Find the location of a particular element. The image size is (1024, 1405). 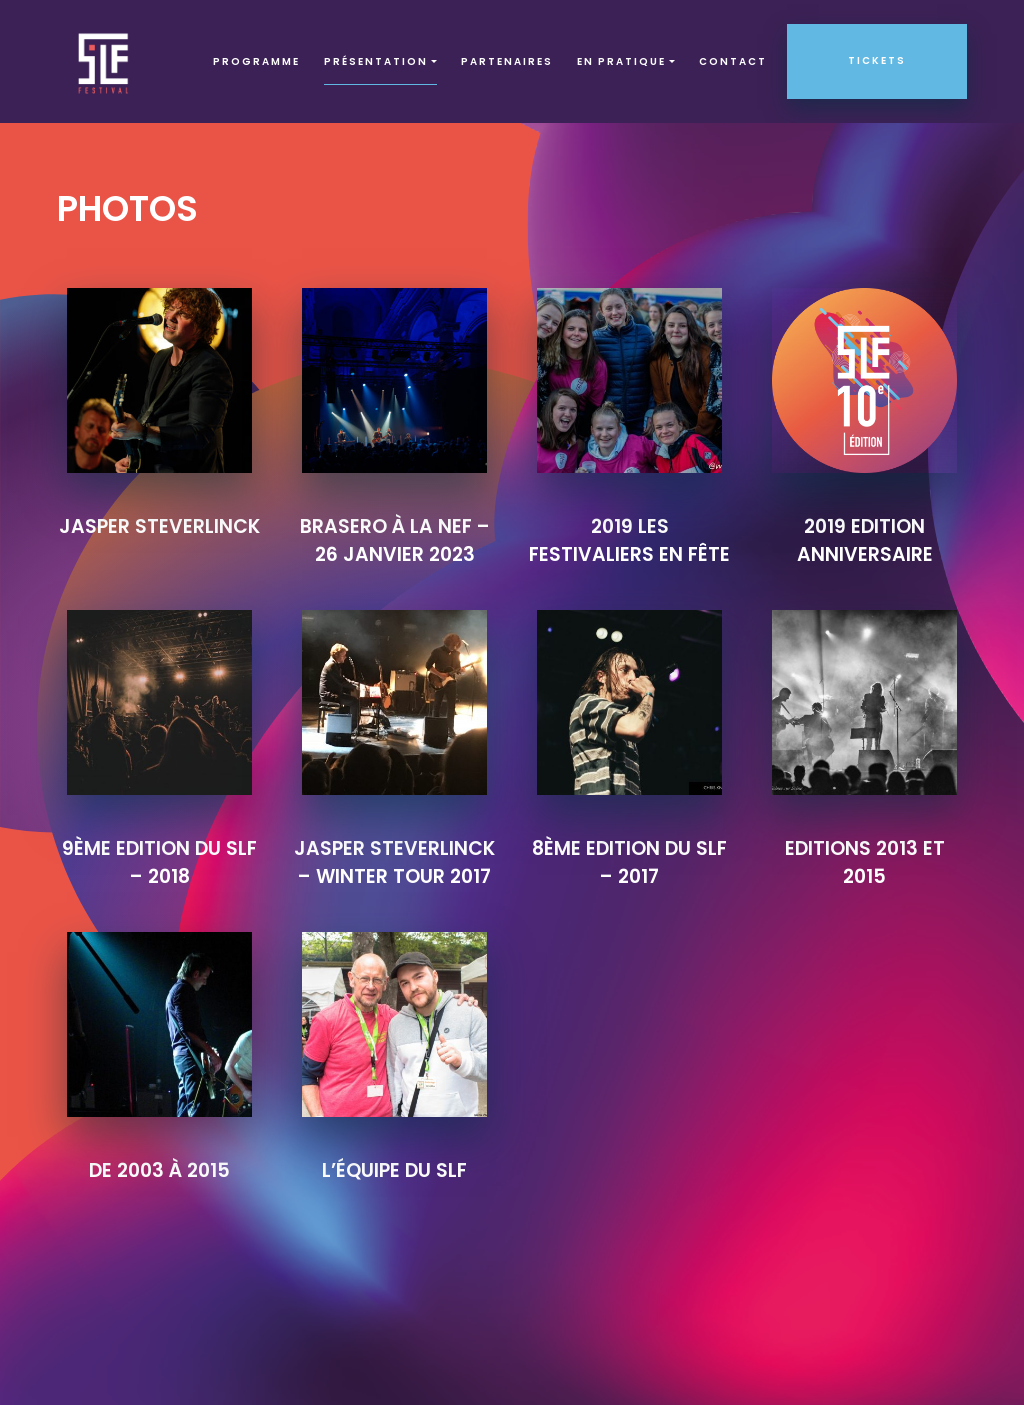

Tickets is located at coordinates (877, 60).